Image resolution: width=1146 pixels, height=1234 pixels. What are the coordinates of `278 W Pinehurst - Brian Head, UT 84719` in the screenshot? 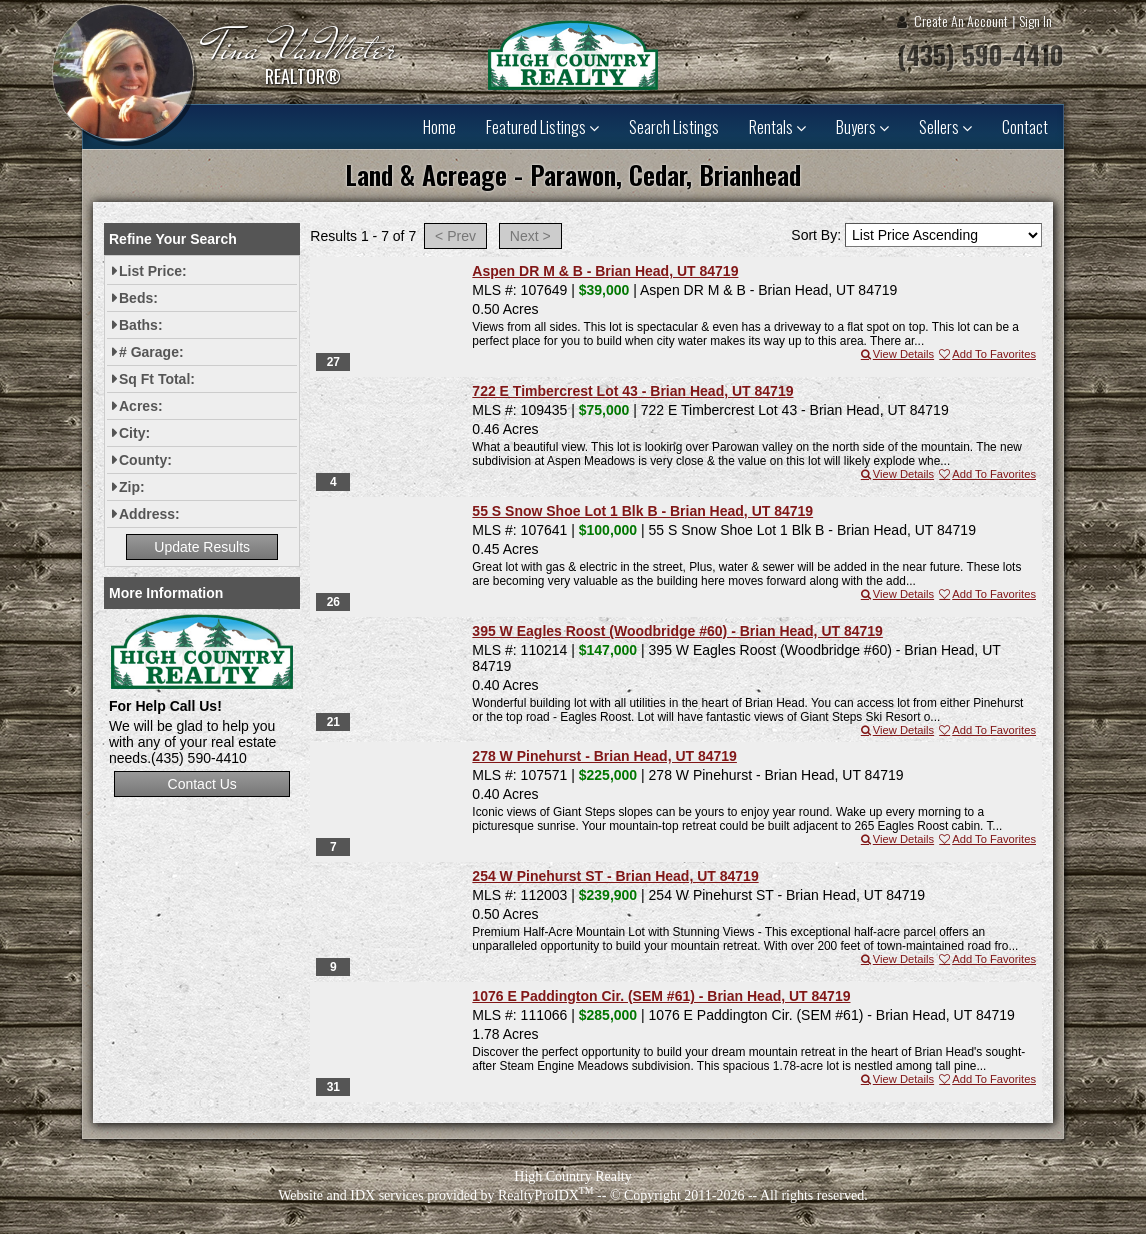 It's located at (604, 756).